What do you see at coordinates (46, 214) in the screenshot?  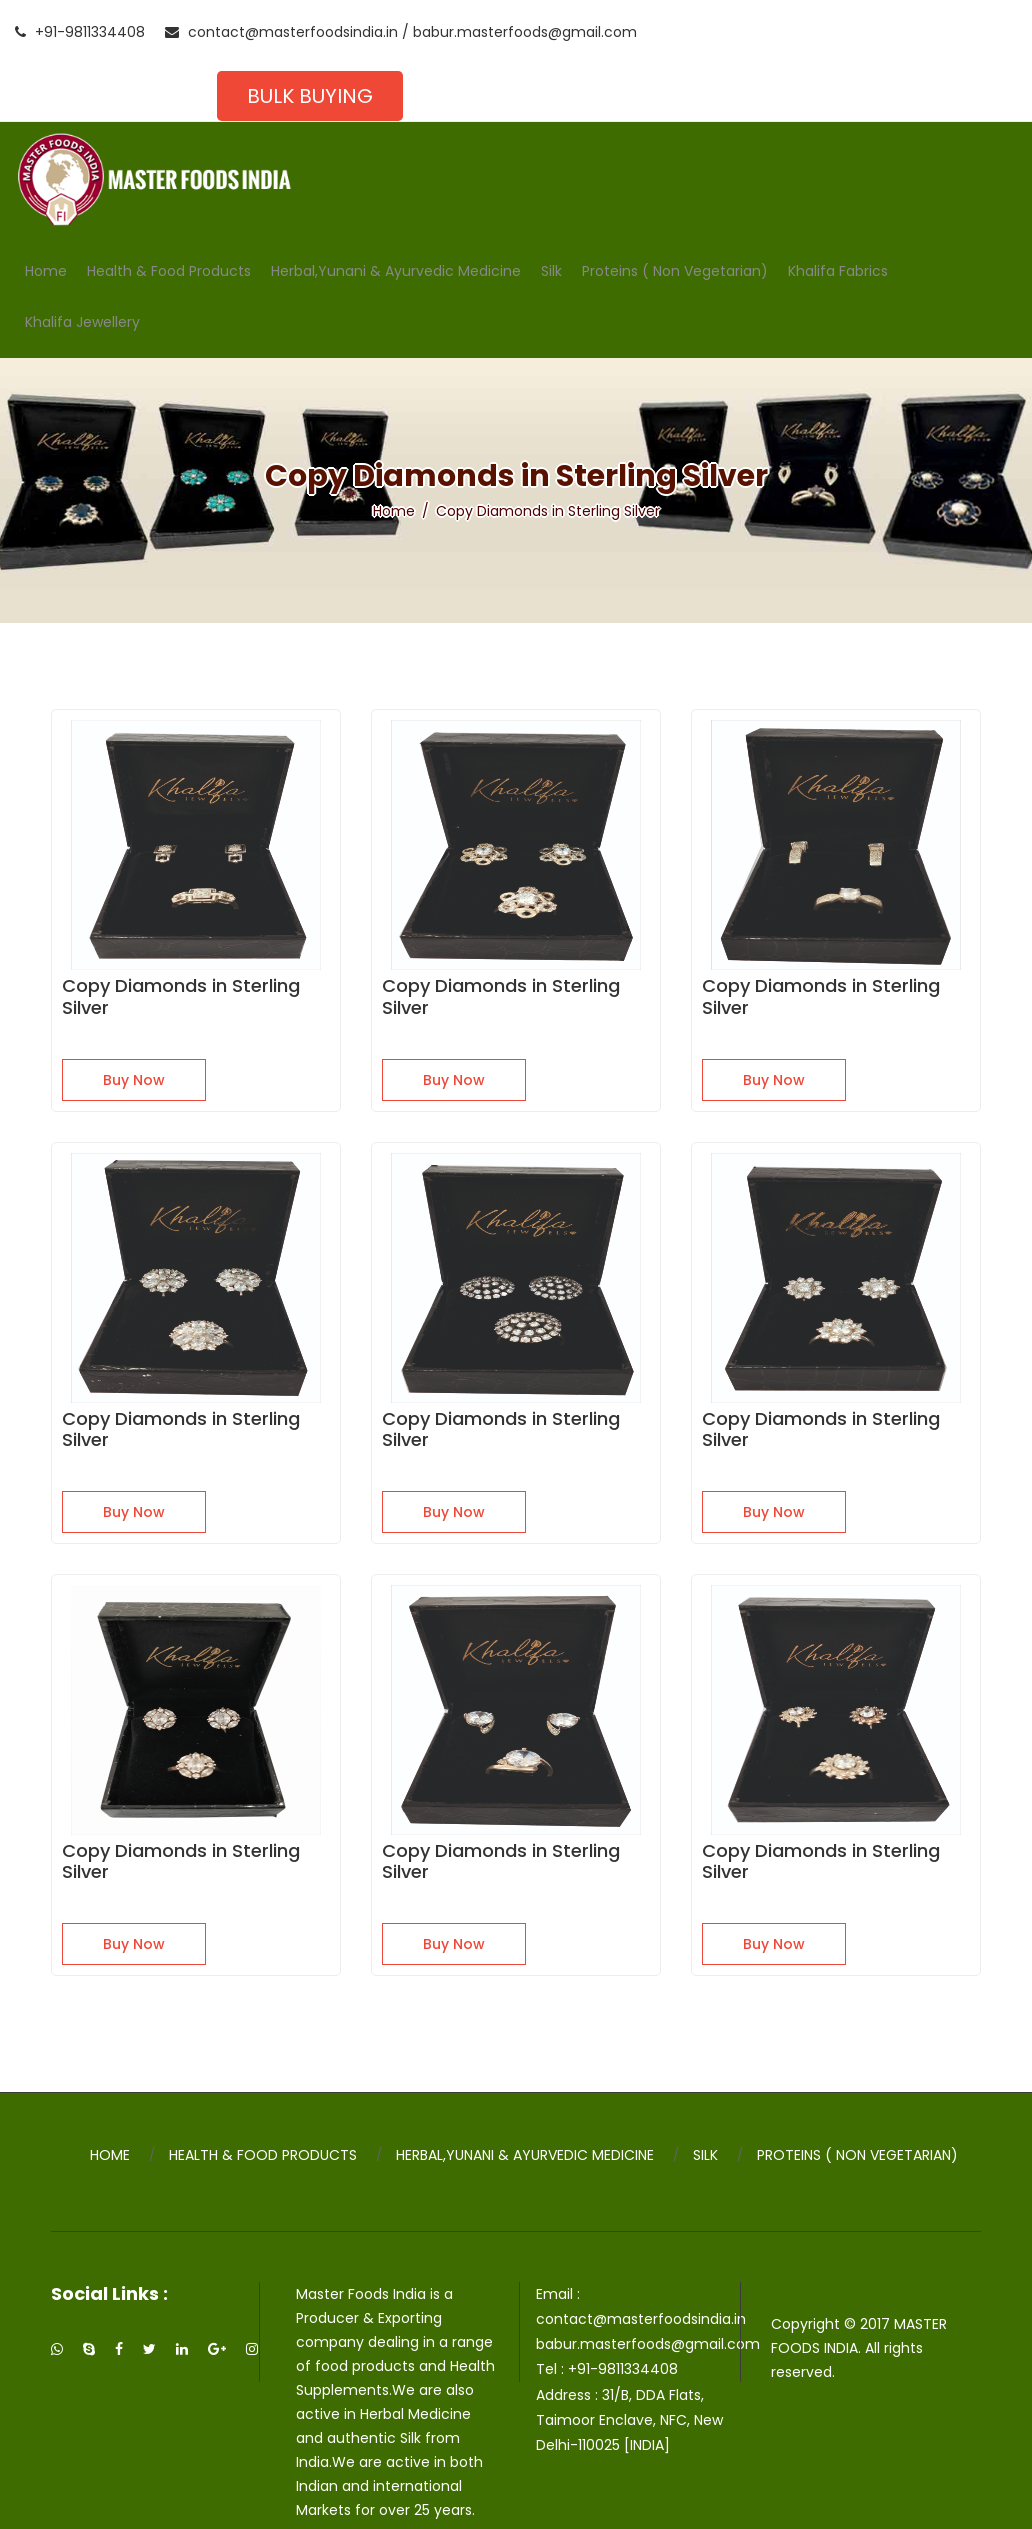 I see `Home` at bounding box center [46, 214].